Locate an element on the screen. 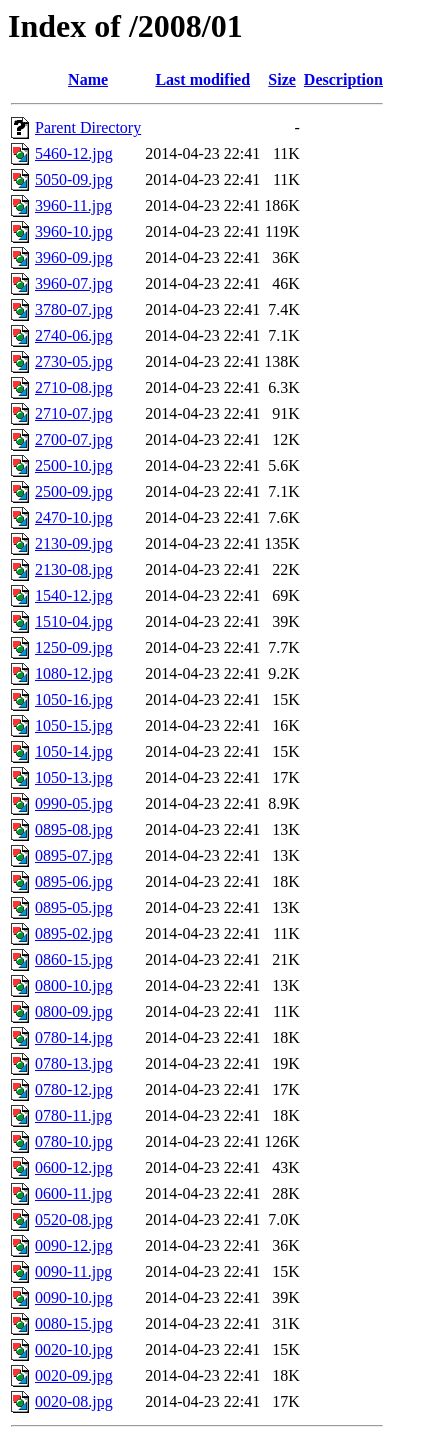 Image resolution: width=421 pixels, height=1446 pixels. 0895-08.jpg is located at coordinates (74, 829).